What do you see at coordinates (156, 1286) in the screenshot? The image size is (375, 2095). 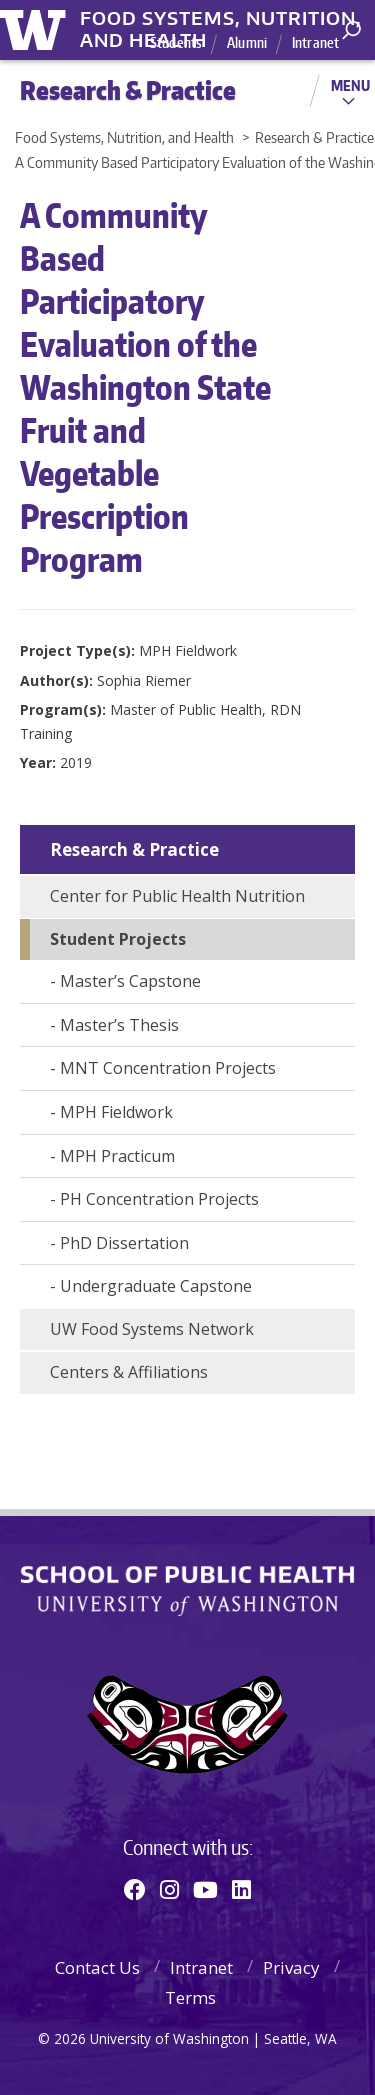 I see `Undergraduate Capstone` at bounding box center [156, 1286].